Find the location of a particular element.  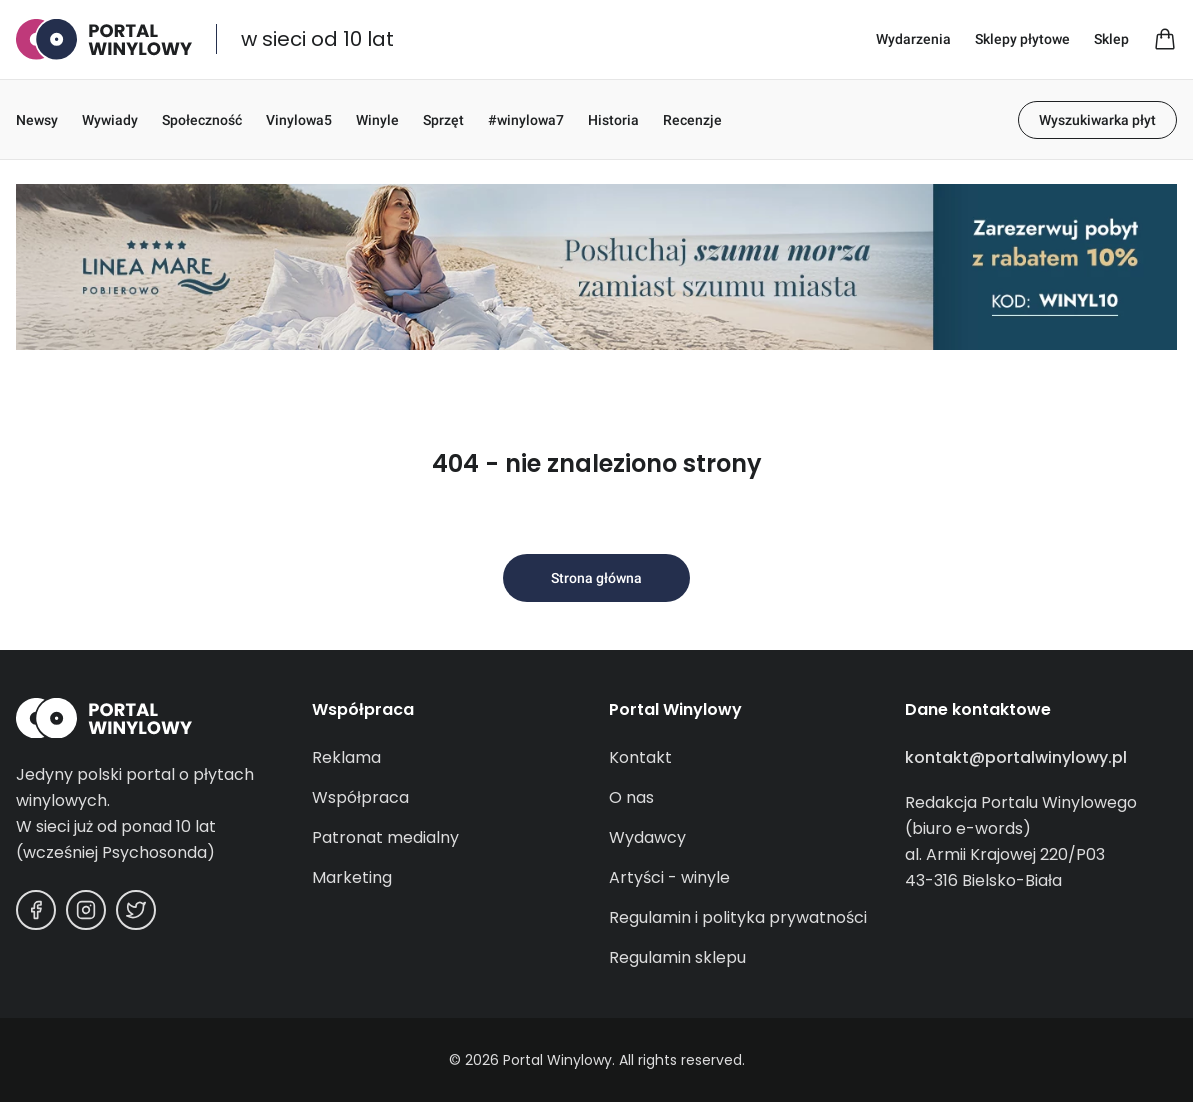

Wywiady is located at coordinates (110, 120).